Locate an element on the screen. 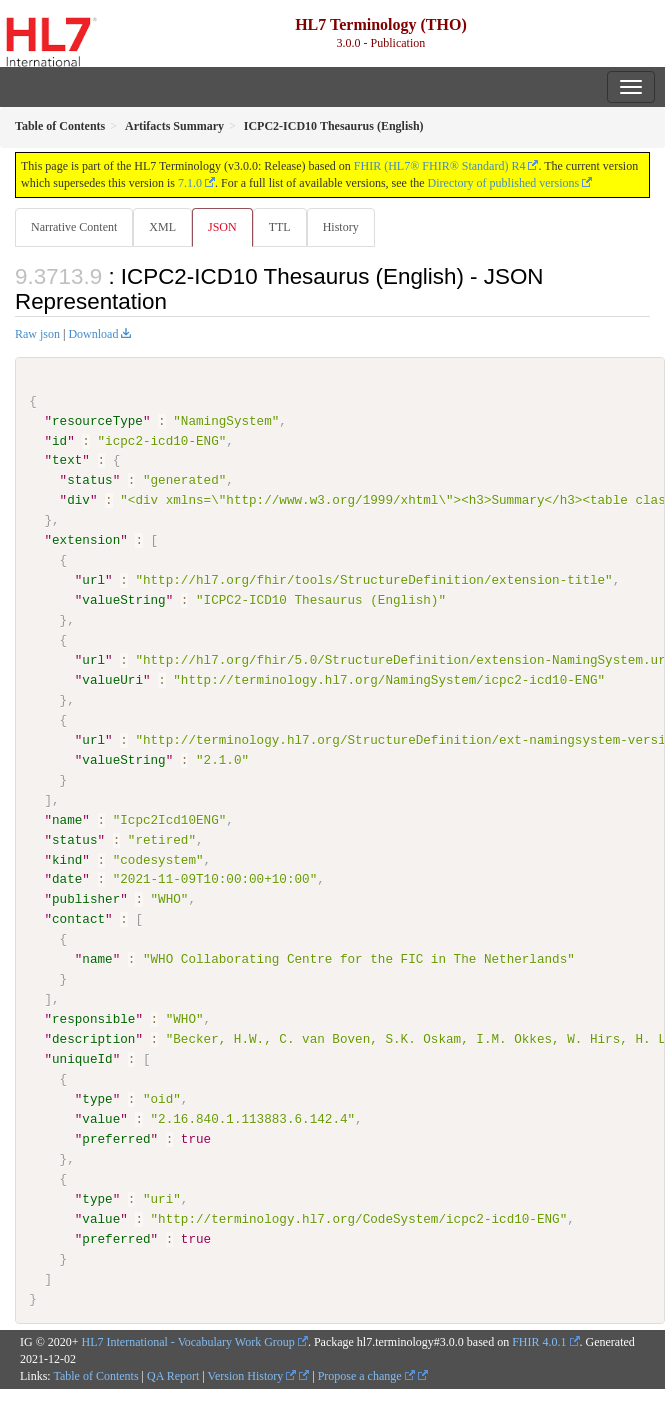 This screenshot has height=1405, width=665. kind is located at coordinates (67, 859).